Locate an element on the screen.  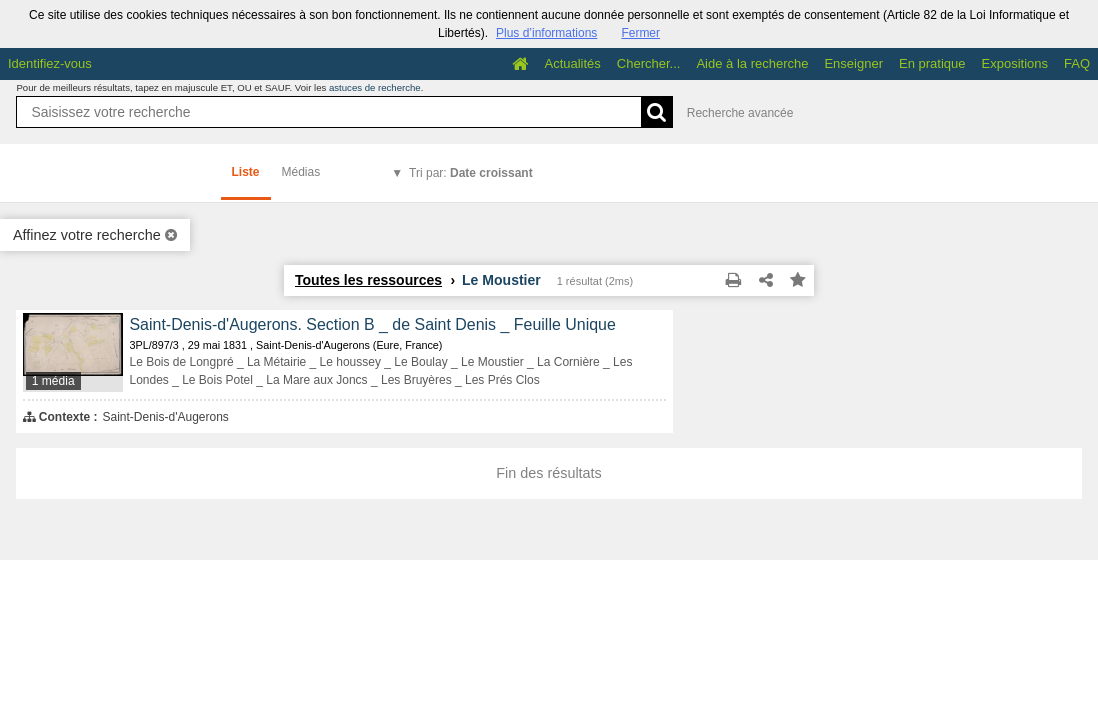
Saint-Denis-d'Augerons. Section B _ de Saint Denis _ Feuille Unique is located at coordinates (372, 324).